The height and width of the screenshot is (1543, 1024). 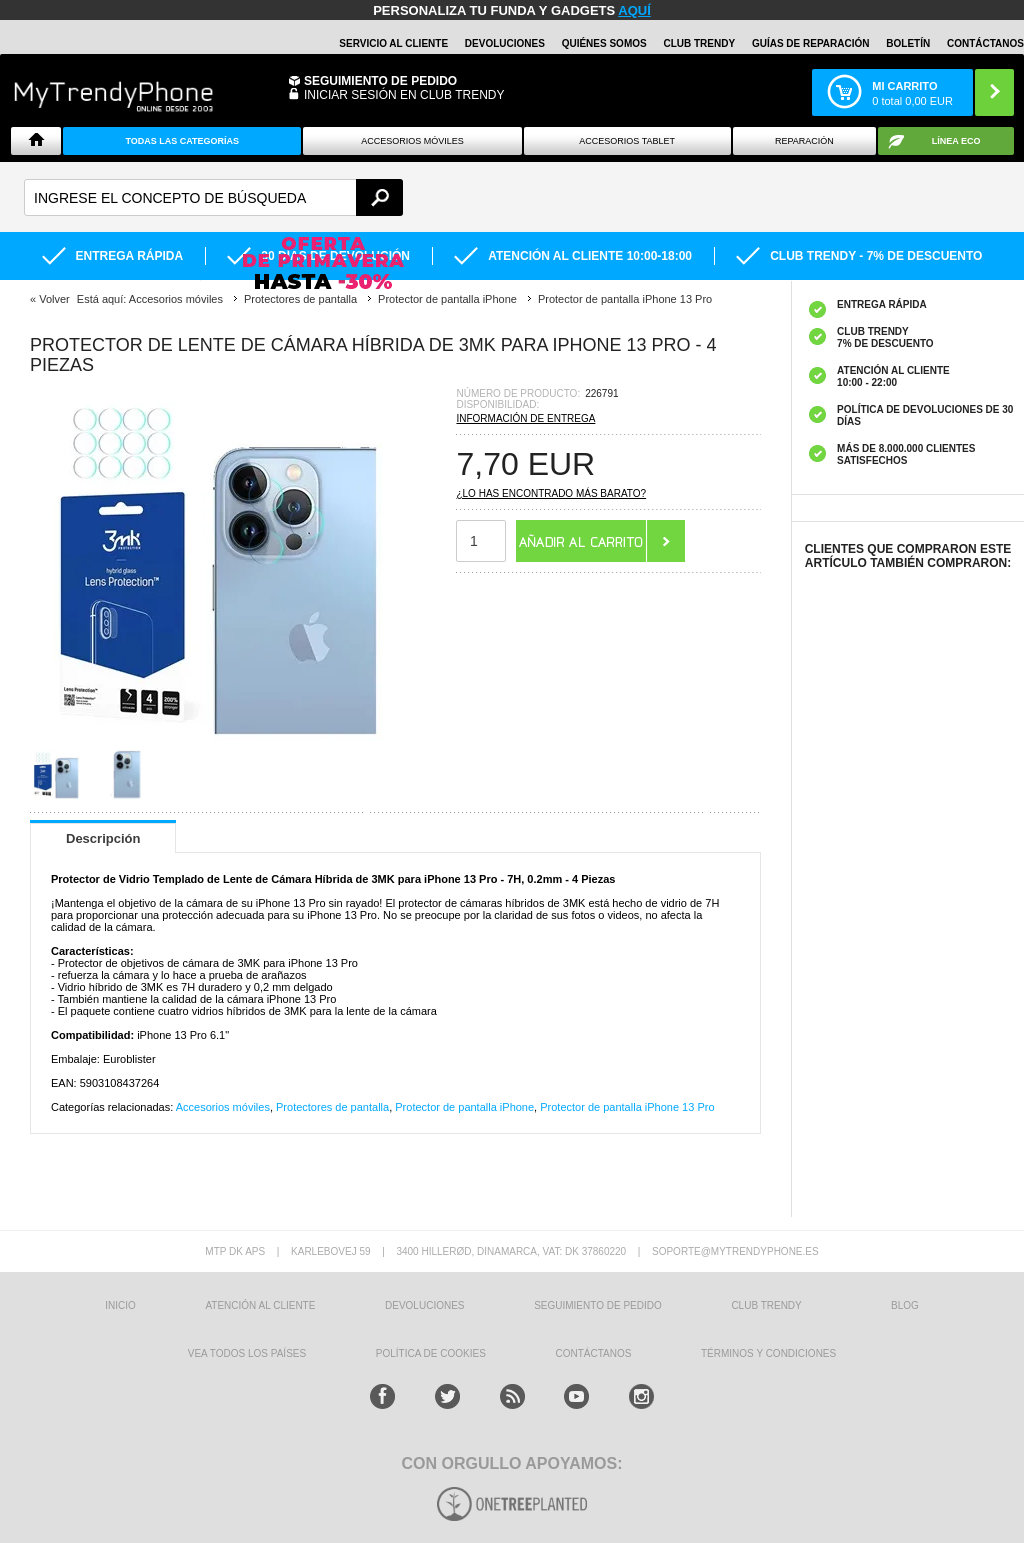 I want to click on QUIÉNES SOMOS, so click(x=604, y=43).